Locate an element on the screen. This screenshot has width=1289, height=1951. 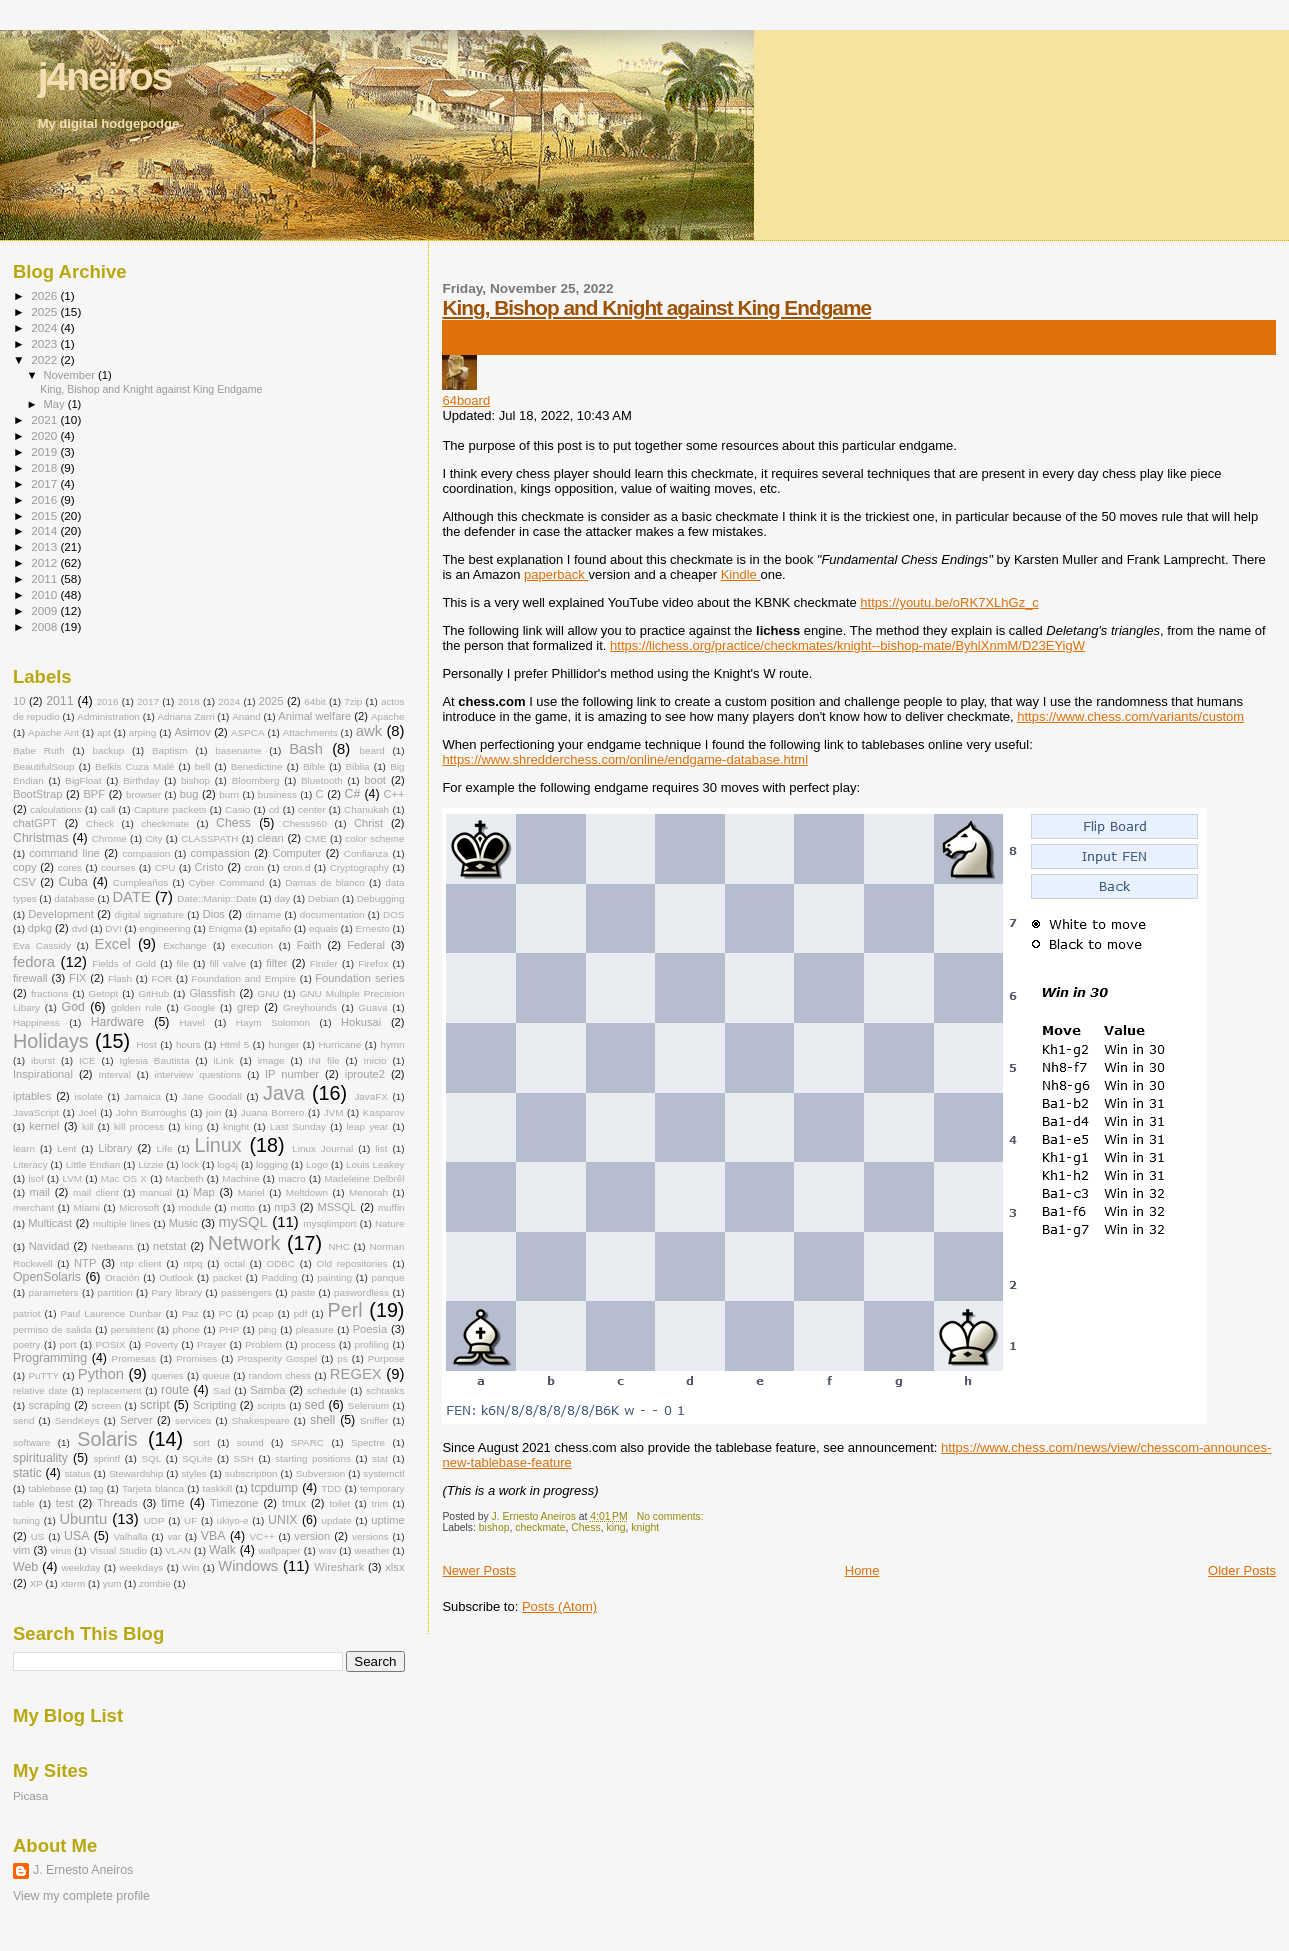
log4j is located at coordinates (227, 1164).